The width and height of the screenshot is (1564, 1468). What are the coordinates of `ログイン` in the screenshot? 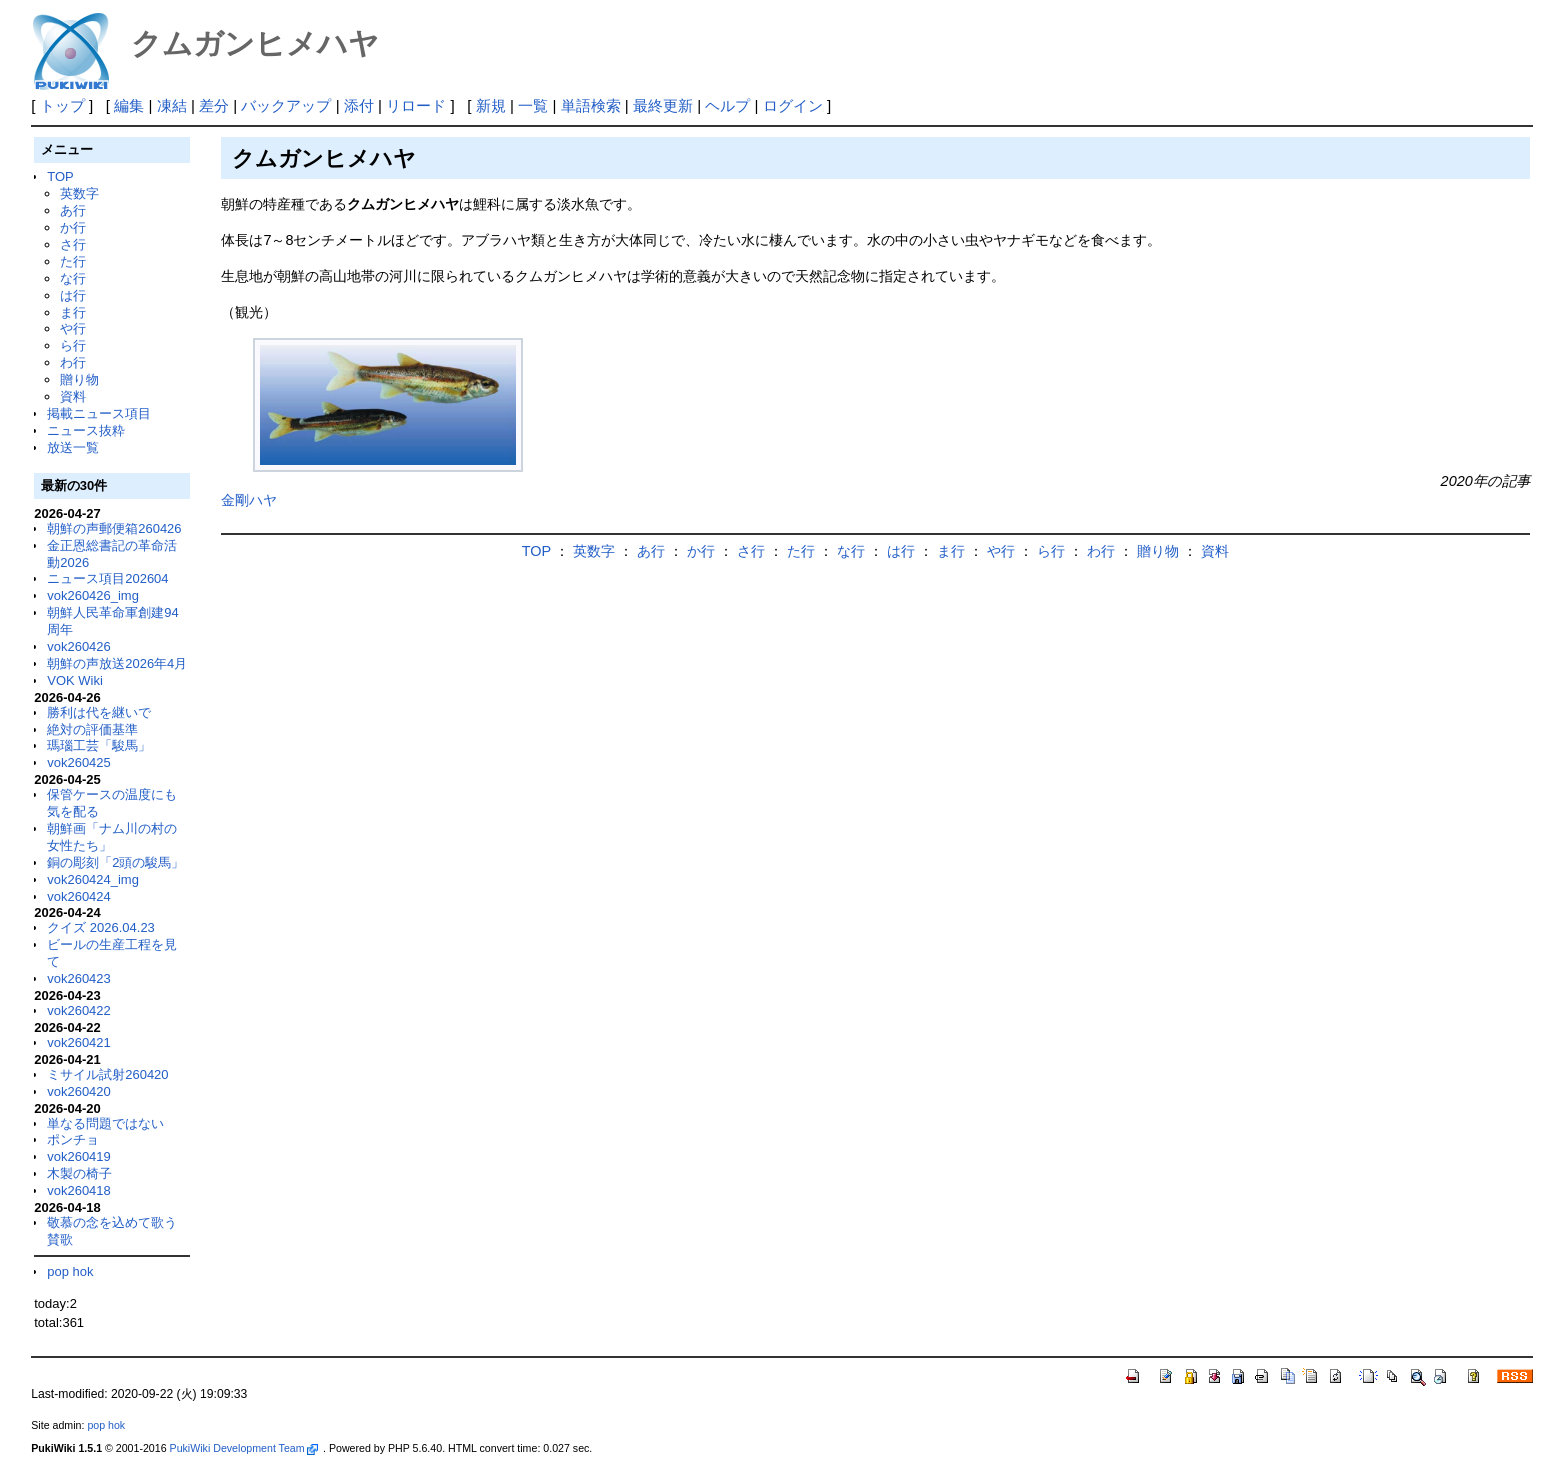 It's located at (793, 105).